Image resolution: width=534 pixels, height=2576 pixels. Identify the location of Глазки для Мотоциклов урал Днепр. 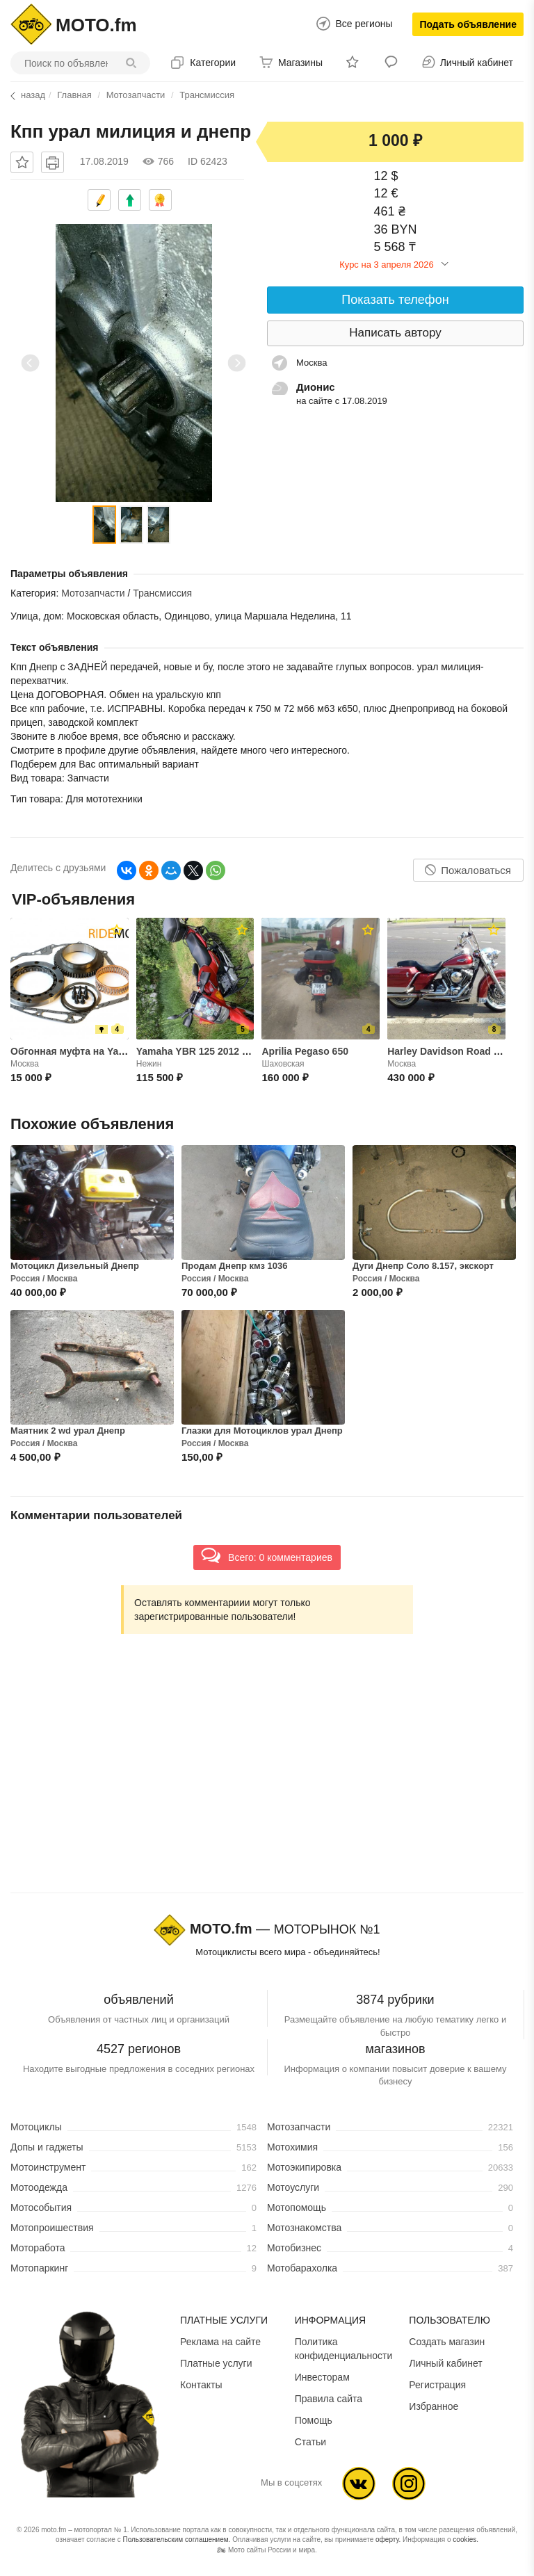
(262, 1430).